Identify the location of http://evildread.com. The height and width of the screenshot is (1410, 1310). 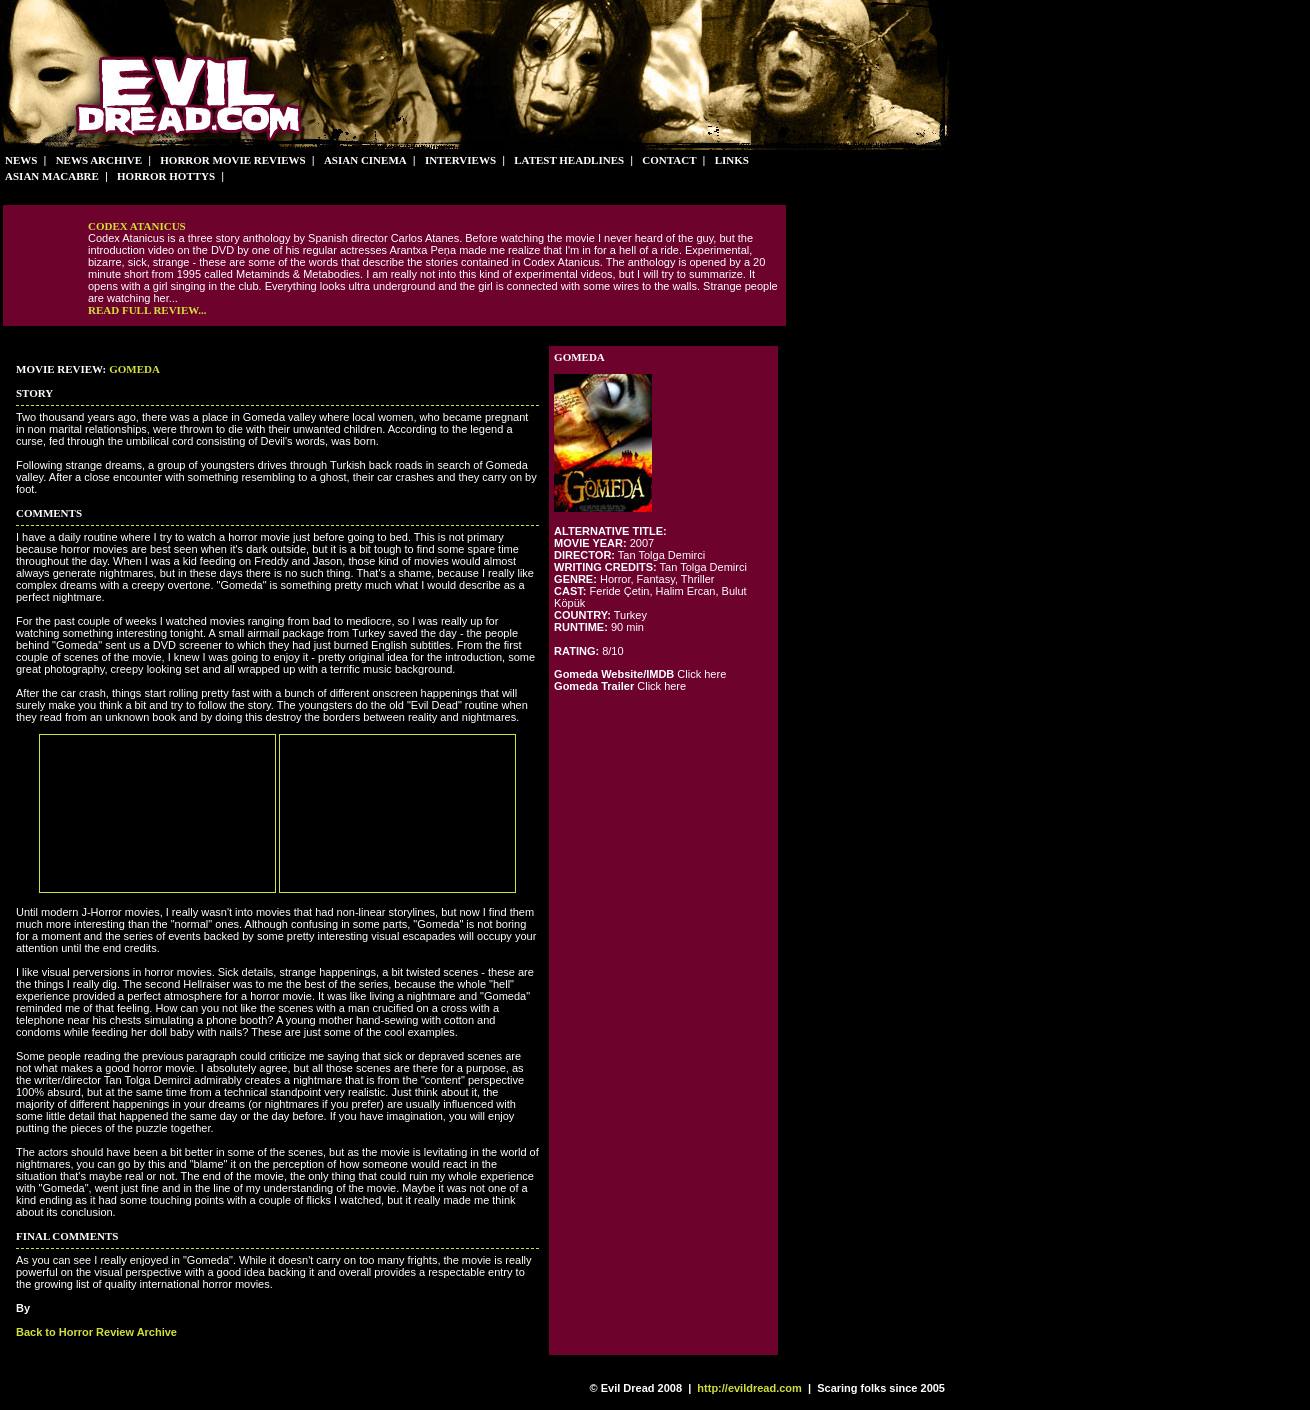
(749, 1388).